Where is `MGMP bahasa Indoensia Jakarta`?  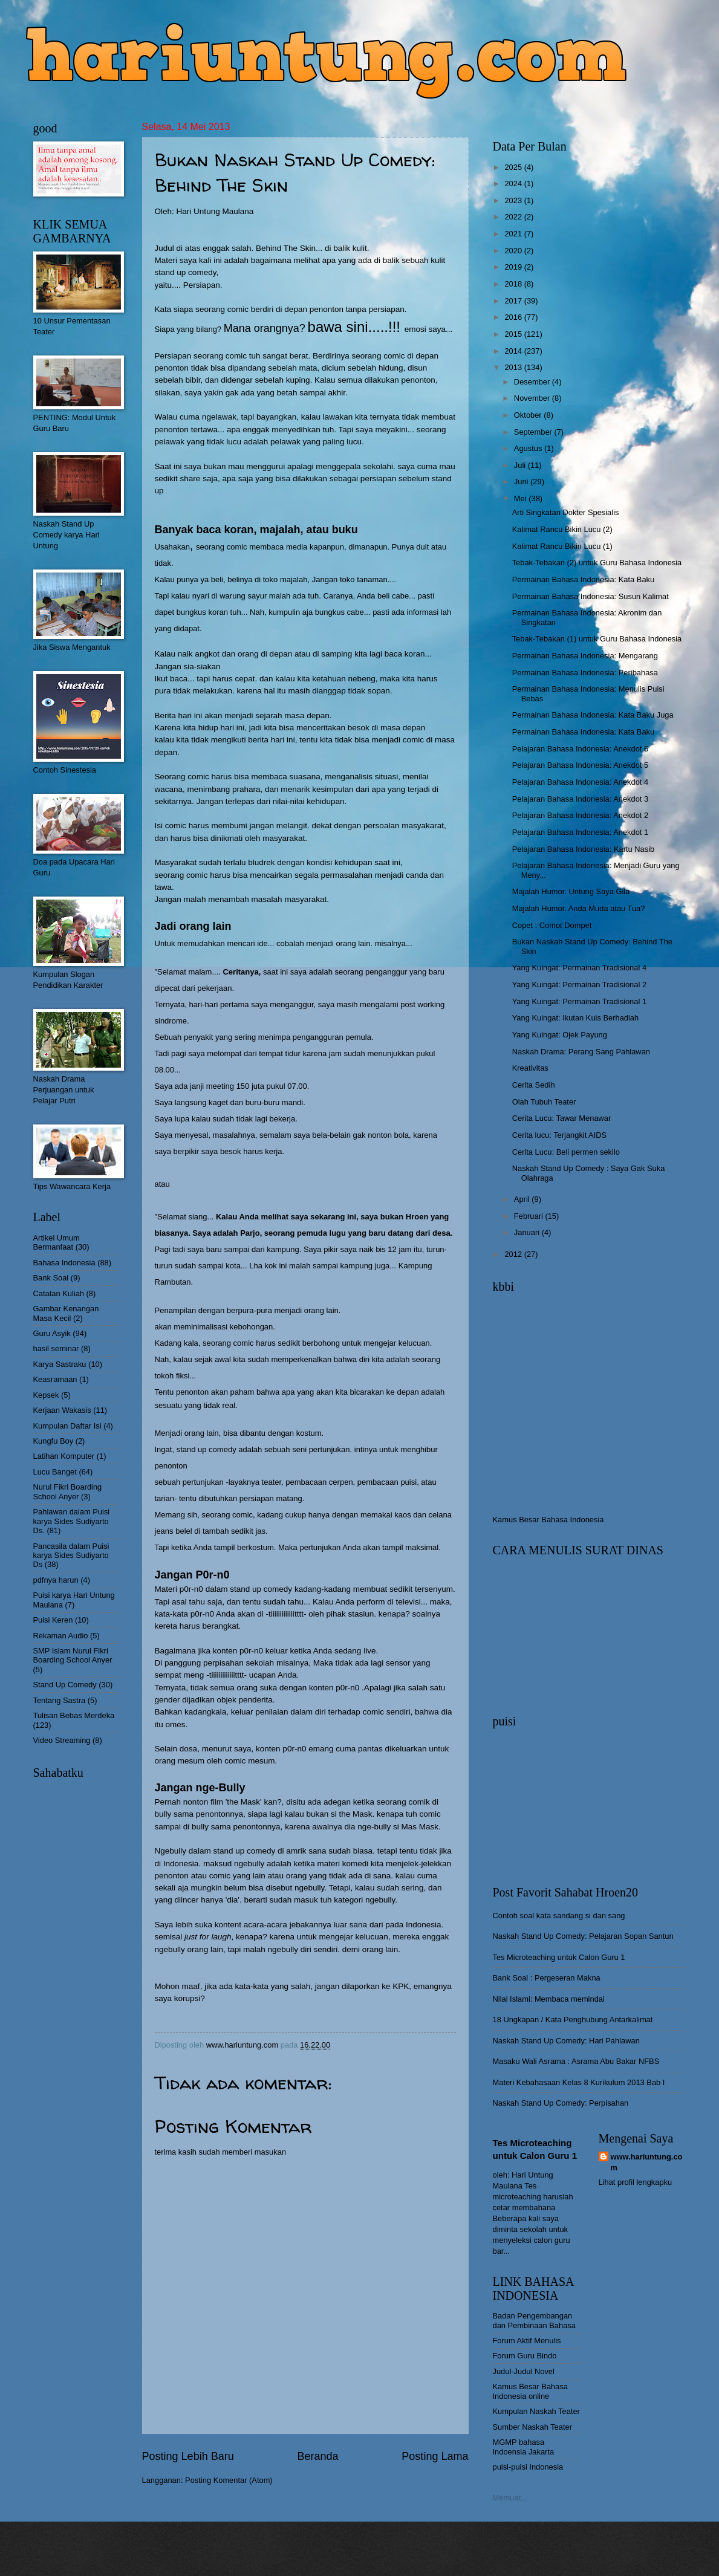
MGMP bahasa Indoensia Jakarta is located at coordinates (524, 2447).